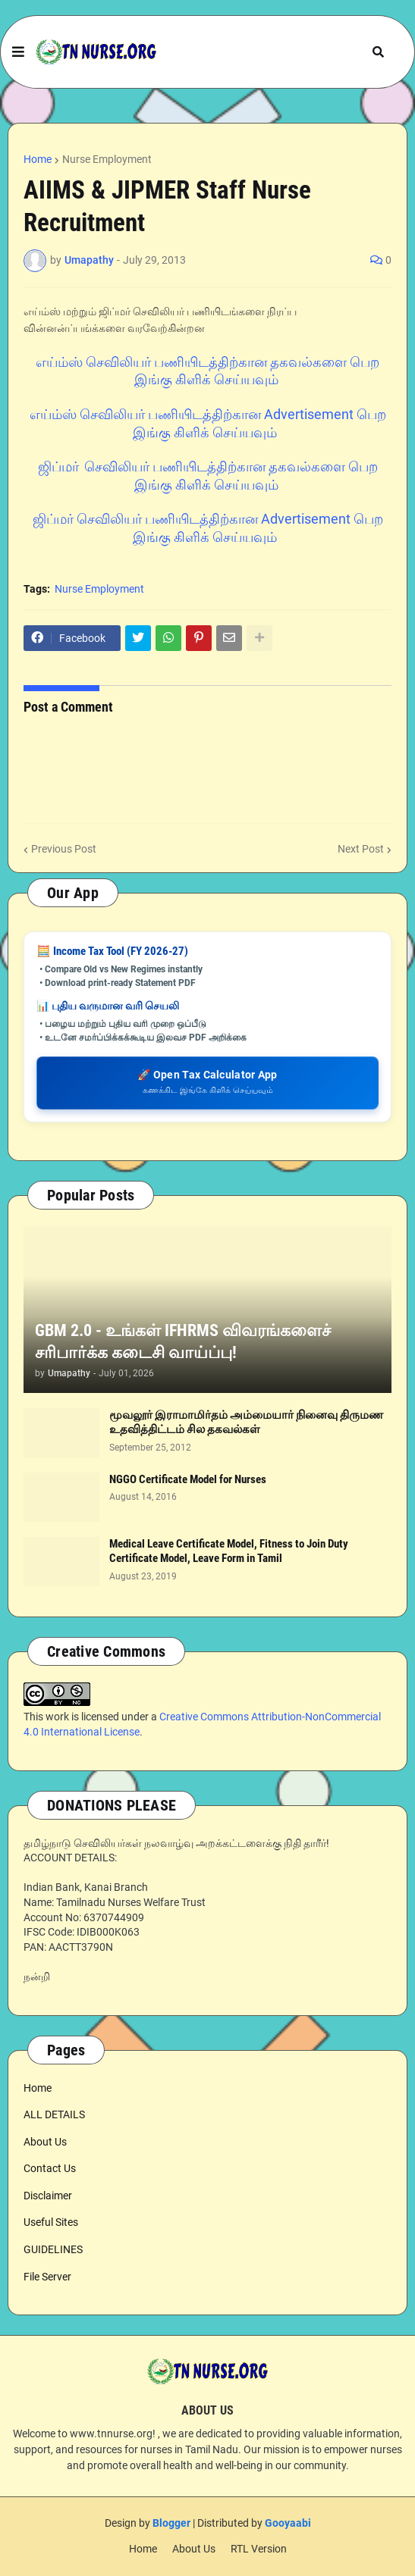  What do you see at coordinates (53, 2249) in the screenshot?
I see `GUIDELINES` at bounding box center [53, 2249].